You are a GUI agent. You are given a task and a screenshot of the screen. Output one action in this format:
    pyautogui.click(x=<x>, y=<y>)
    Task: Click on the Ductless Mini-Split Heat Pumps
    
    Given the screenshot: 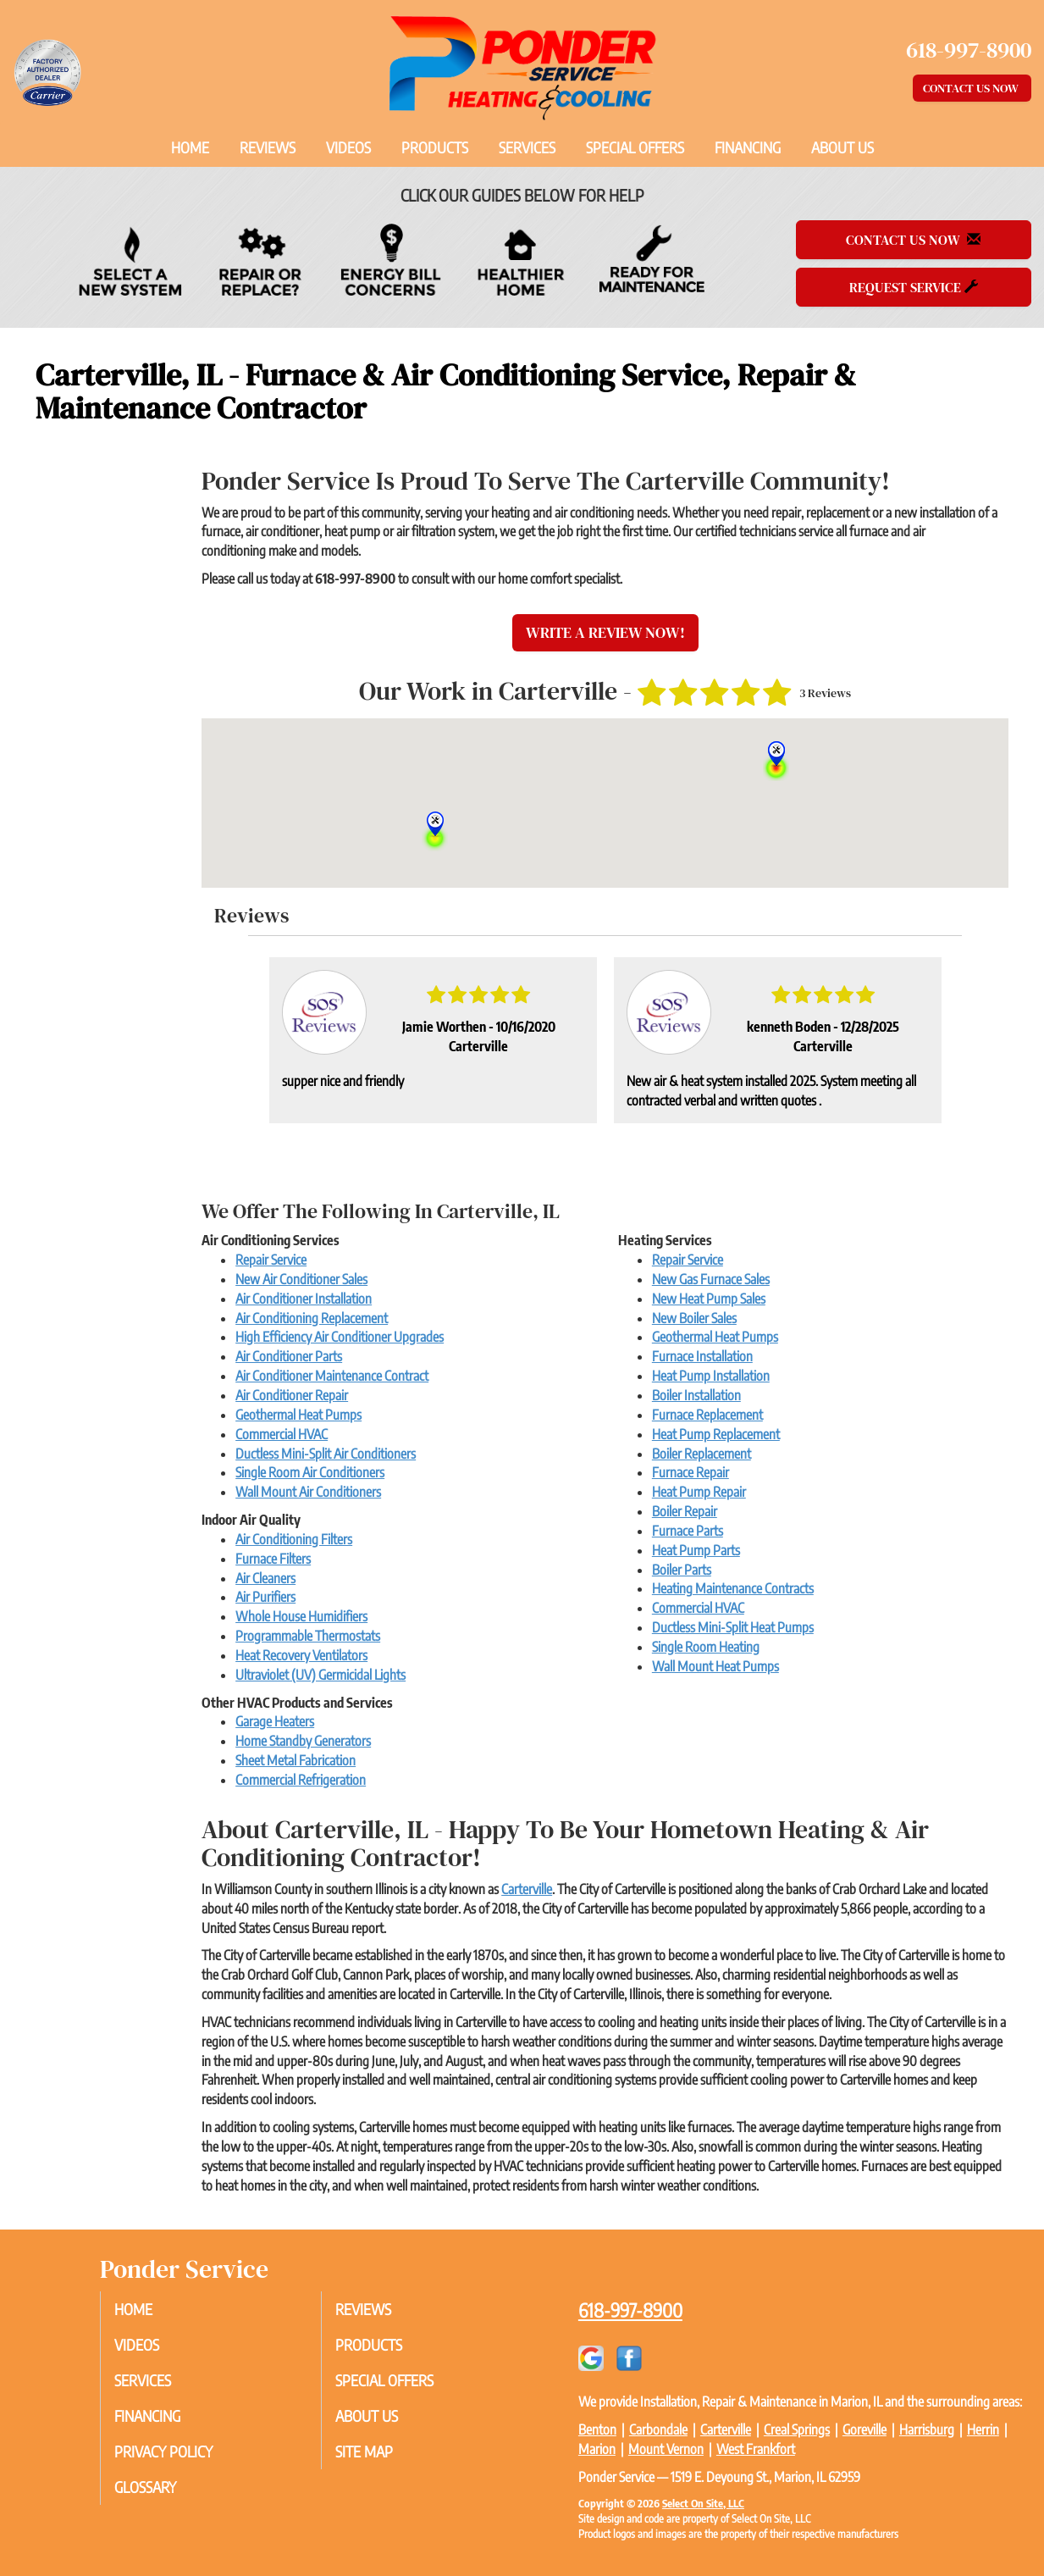 What is the action you would take?
    pyautogui.click(x=733, y=1627)
    